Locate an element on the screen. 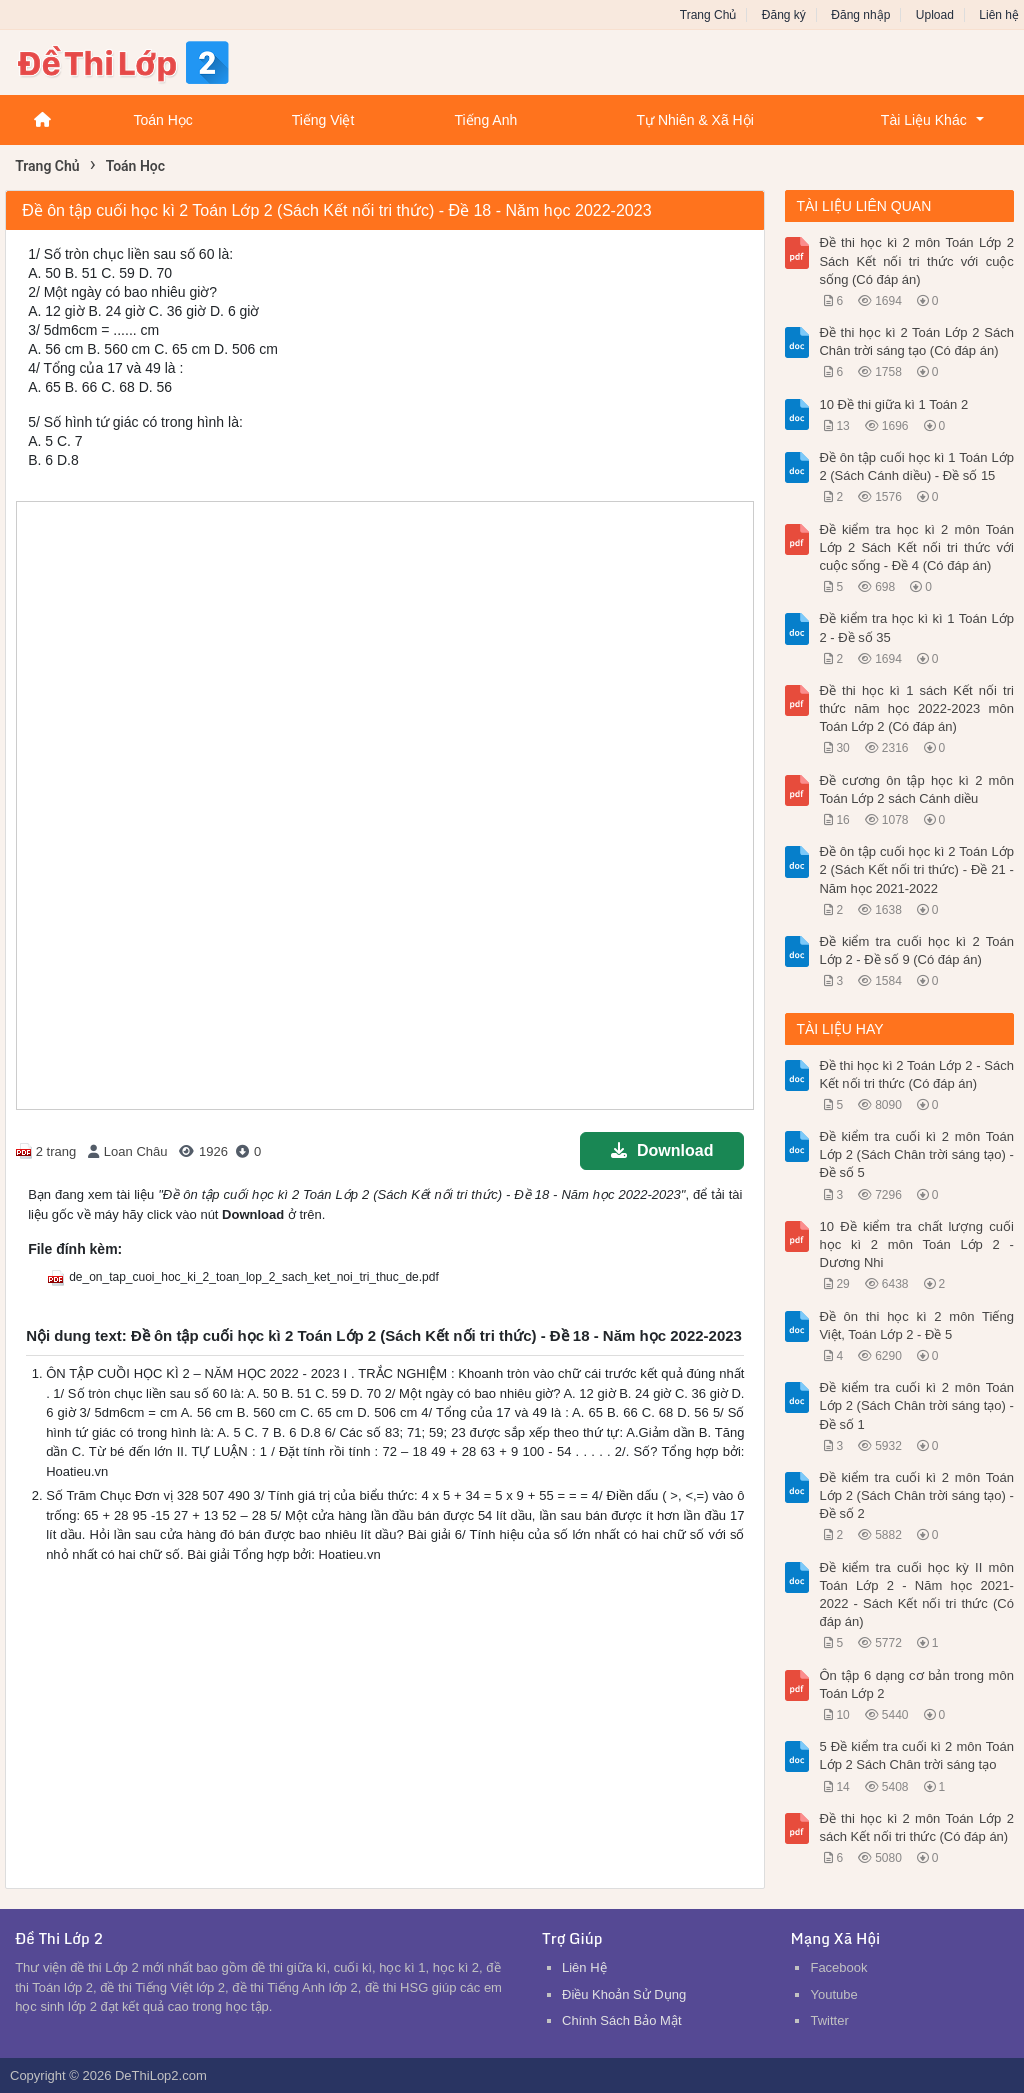  Tự Nhiên & Xã Hội is located at coordinates (694, 120).